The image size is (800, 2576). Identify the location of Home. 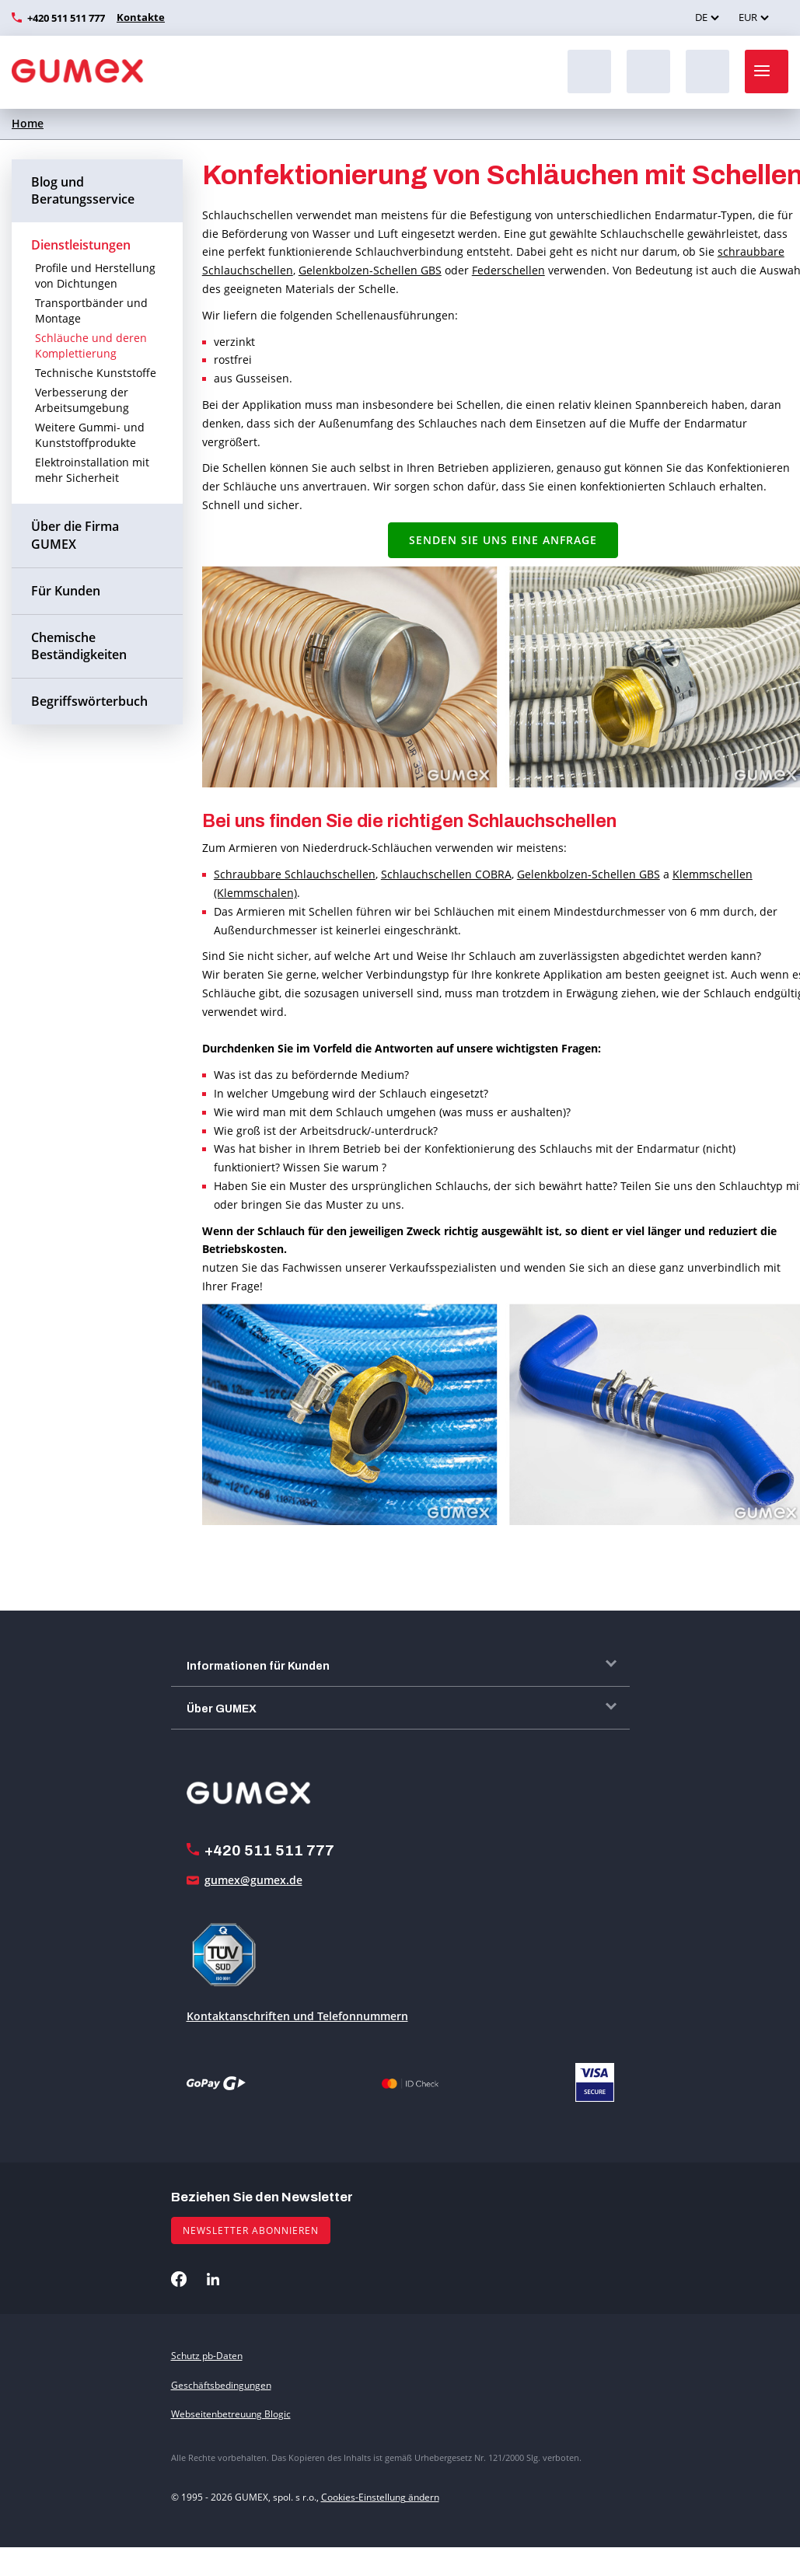
(28, 123).